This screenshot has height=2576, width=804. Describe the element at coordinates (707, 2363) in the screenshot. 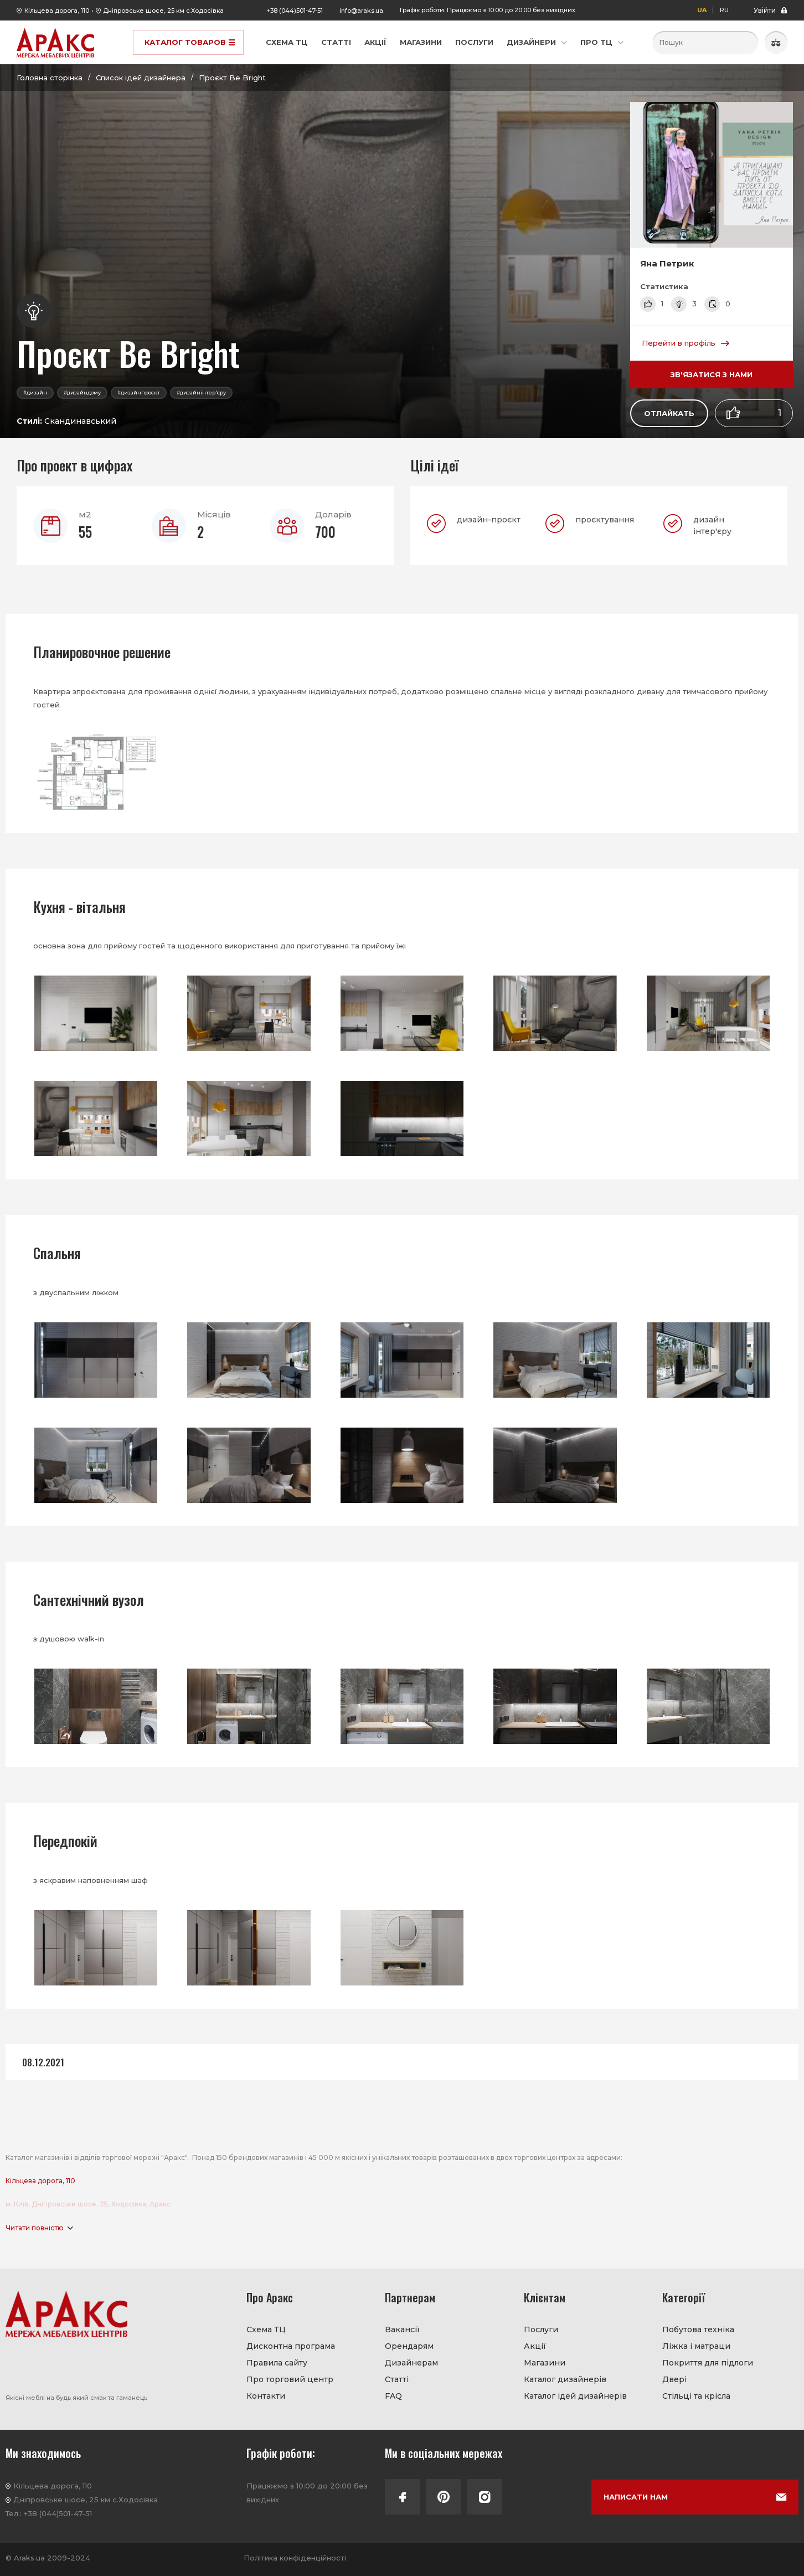

I see `Покриття для підлоги` at that location.